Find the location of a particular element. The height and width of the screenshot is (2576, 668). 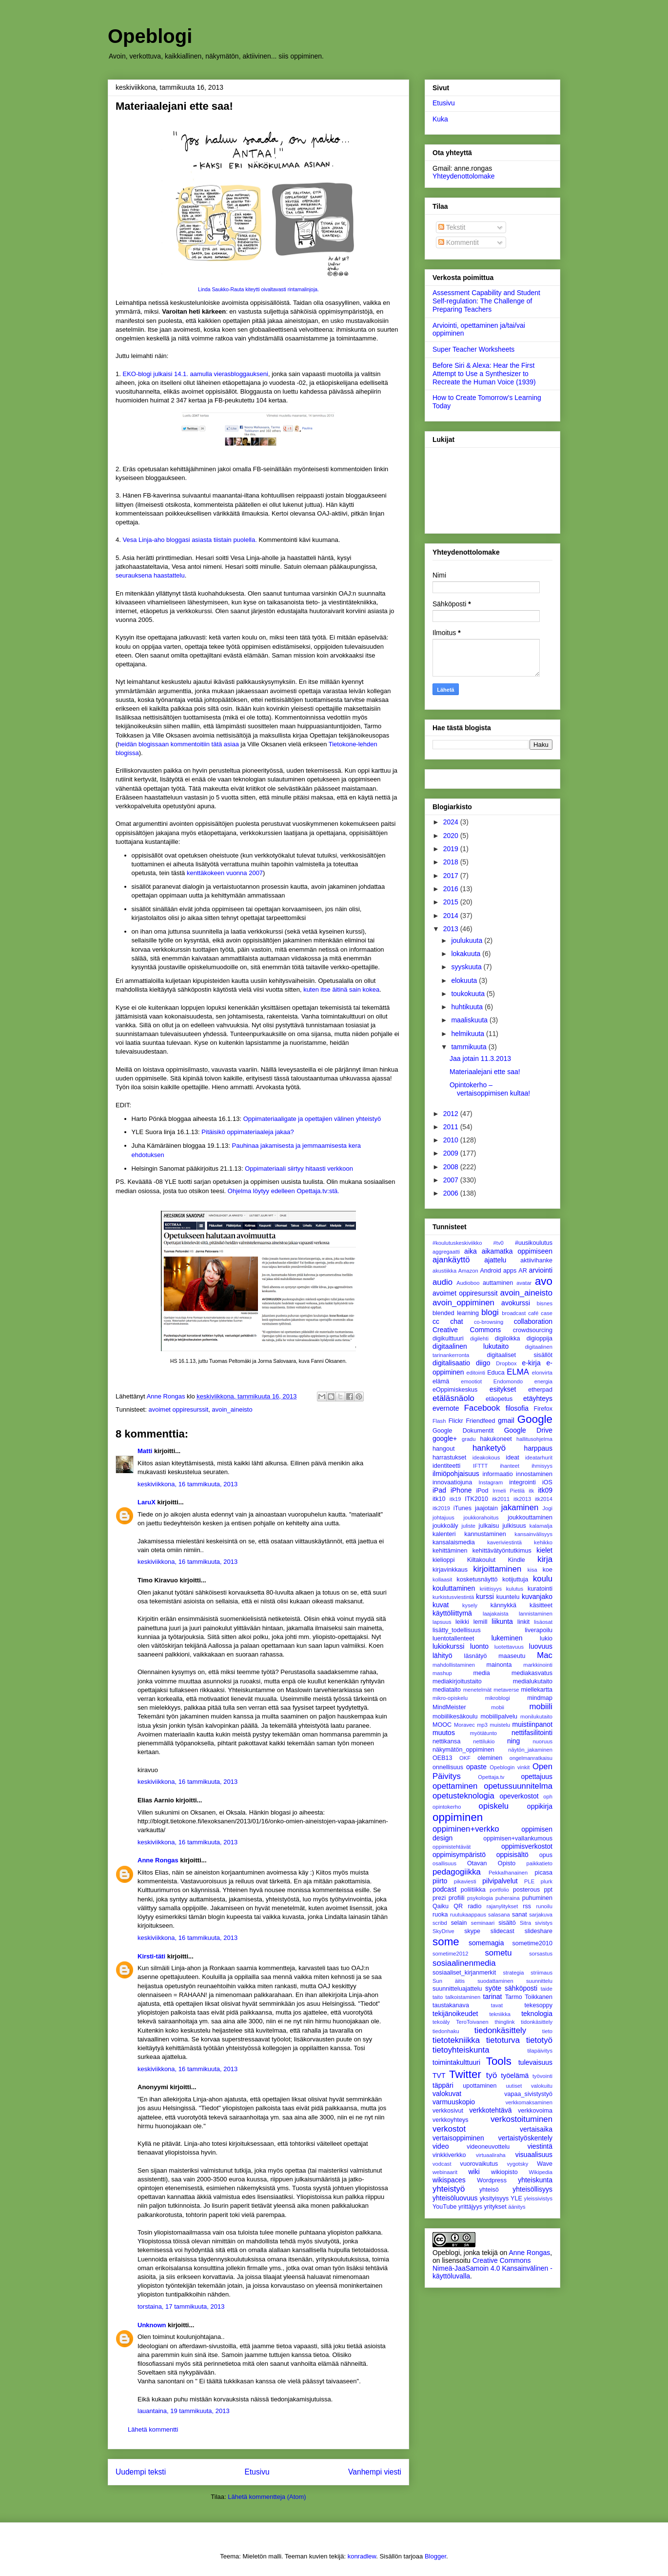

SkyDrive is located at coordinates (443, 1931).